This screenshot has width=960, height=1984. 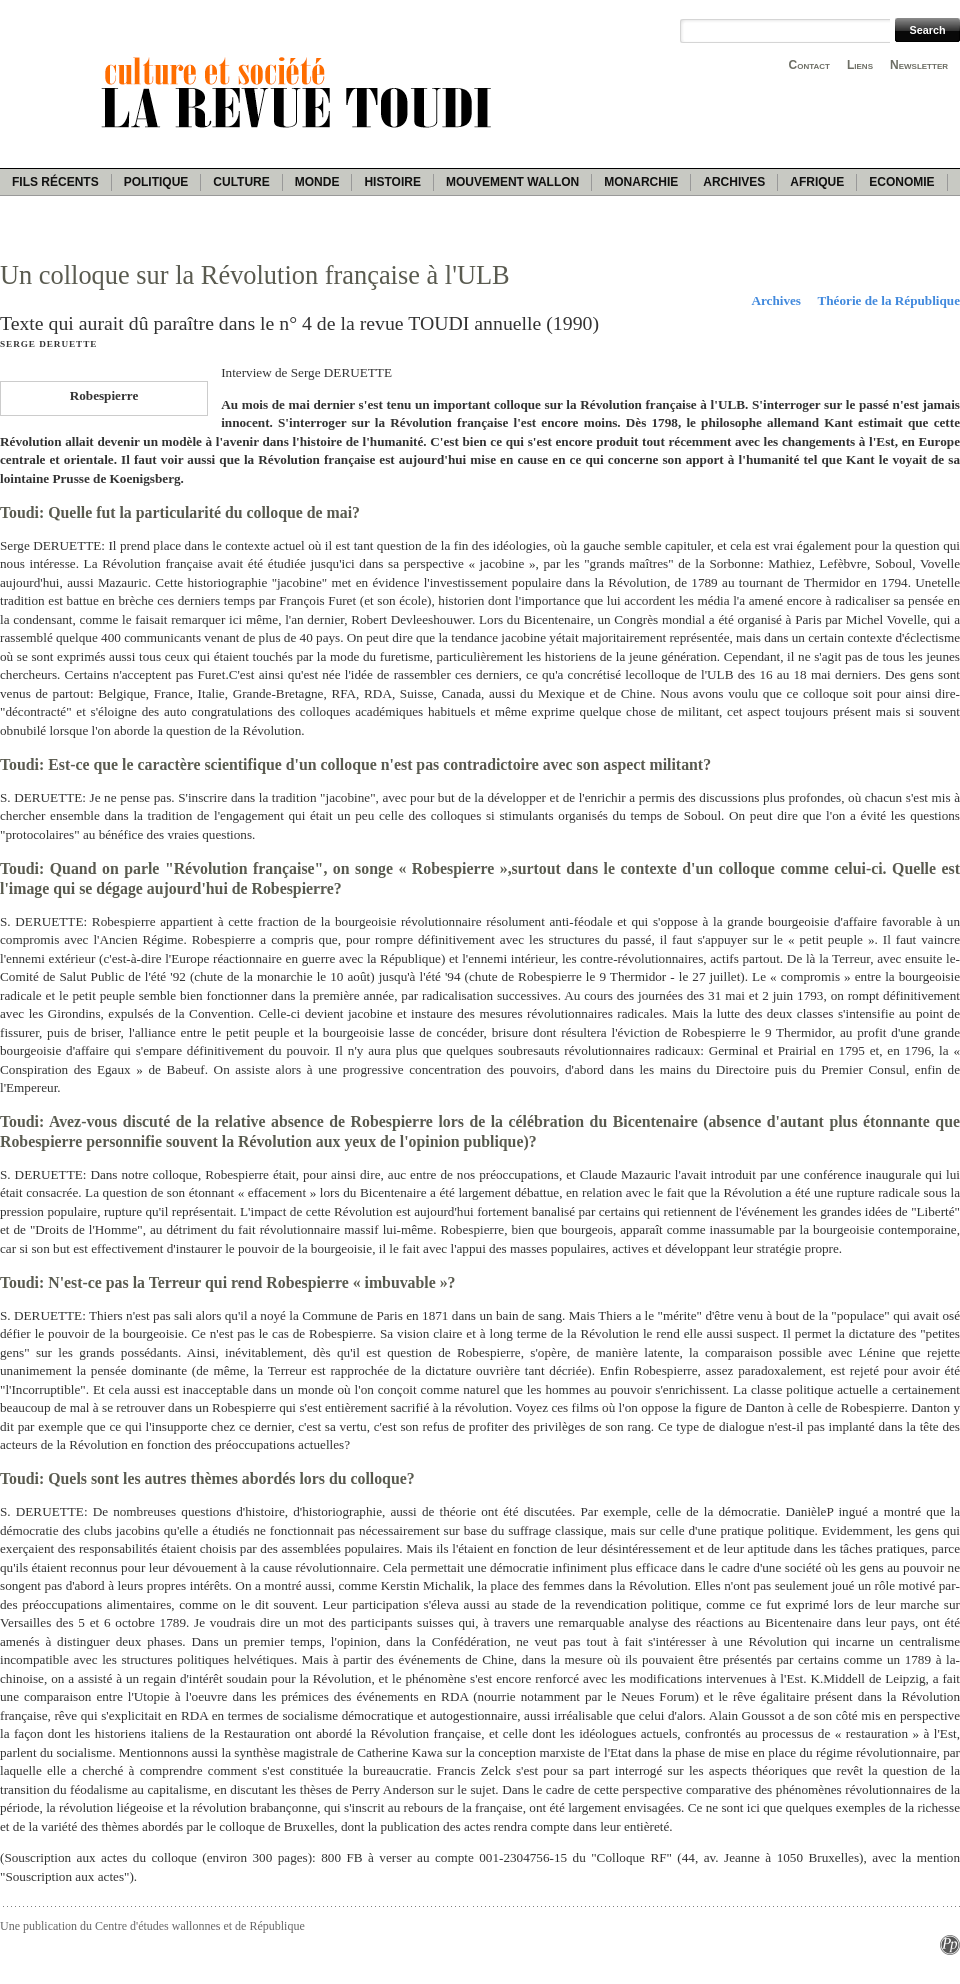 What do you see at coordinates (901, 182) in the screenshot?
I see `Economie` at bounding box center [901, 182].